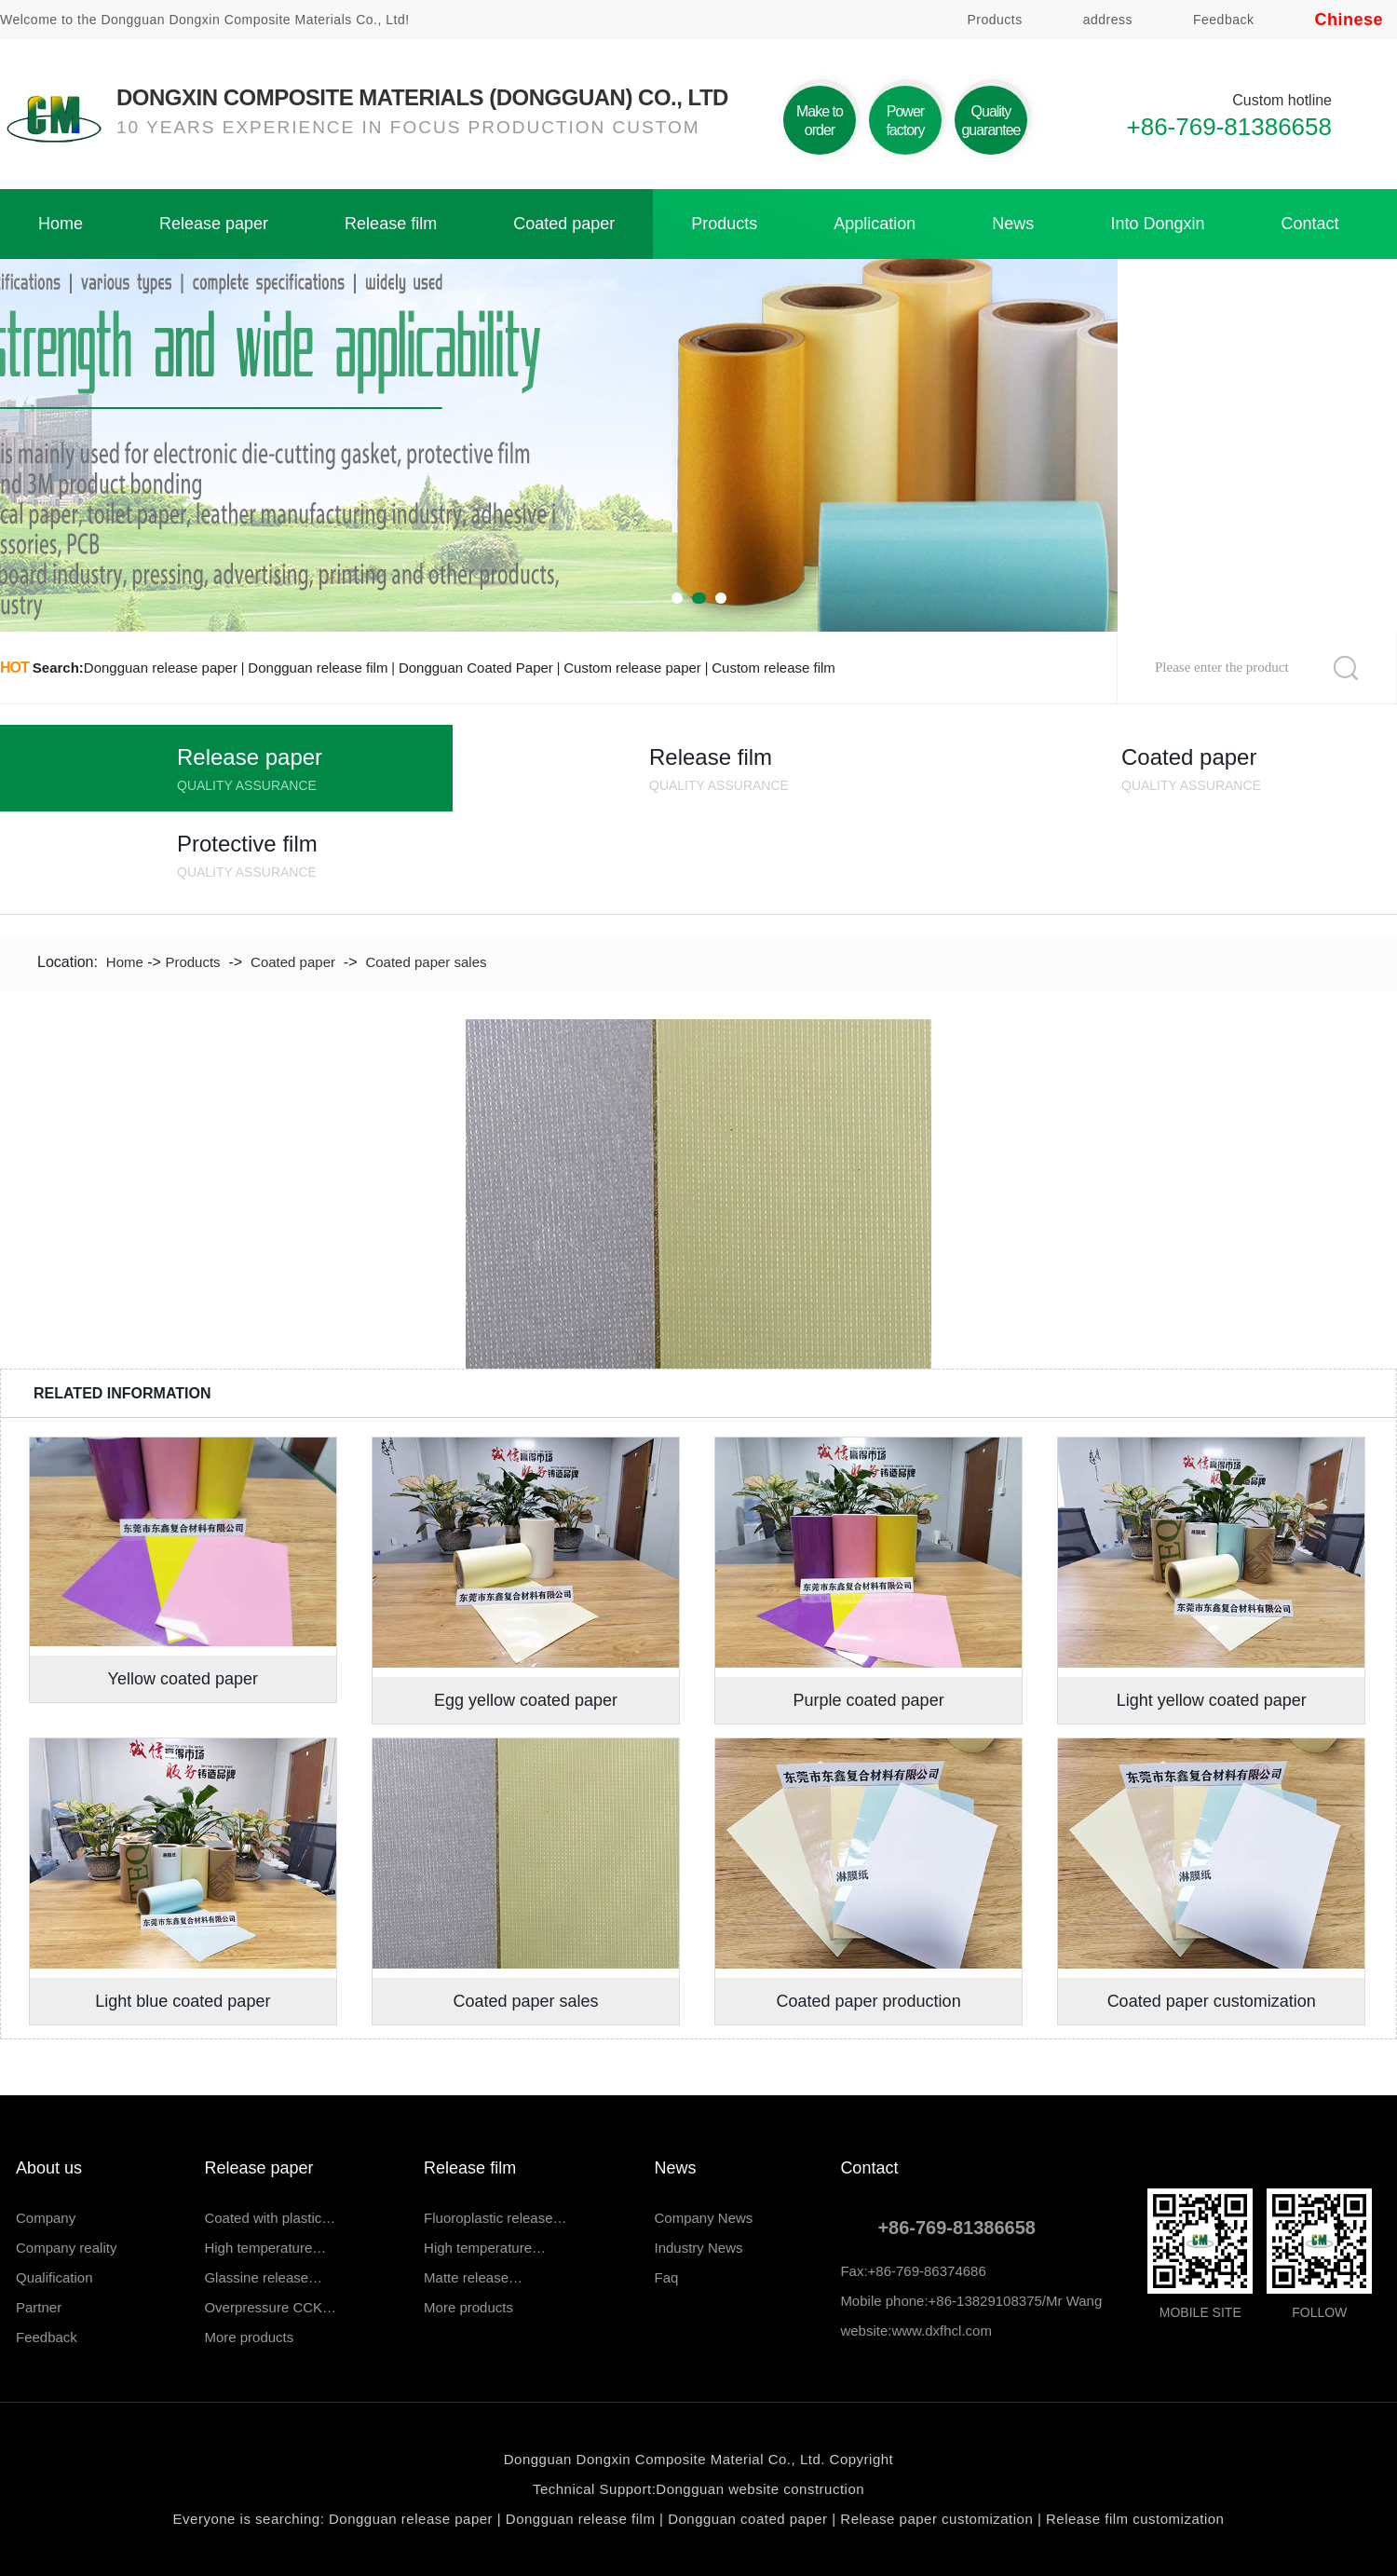  I want to click on Purple coated paper, so click(868, 1700).